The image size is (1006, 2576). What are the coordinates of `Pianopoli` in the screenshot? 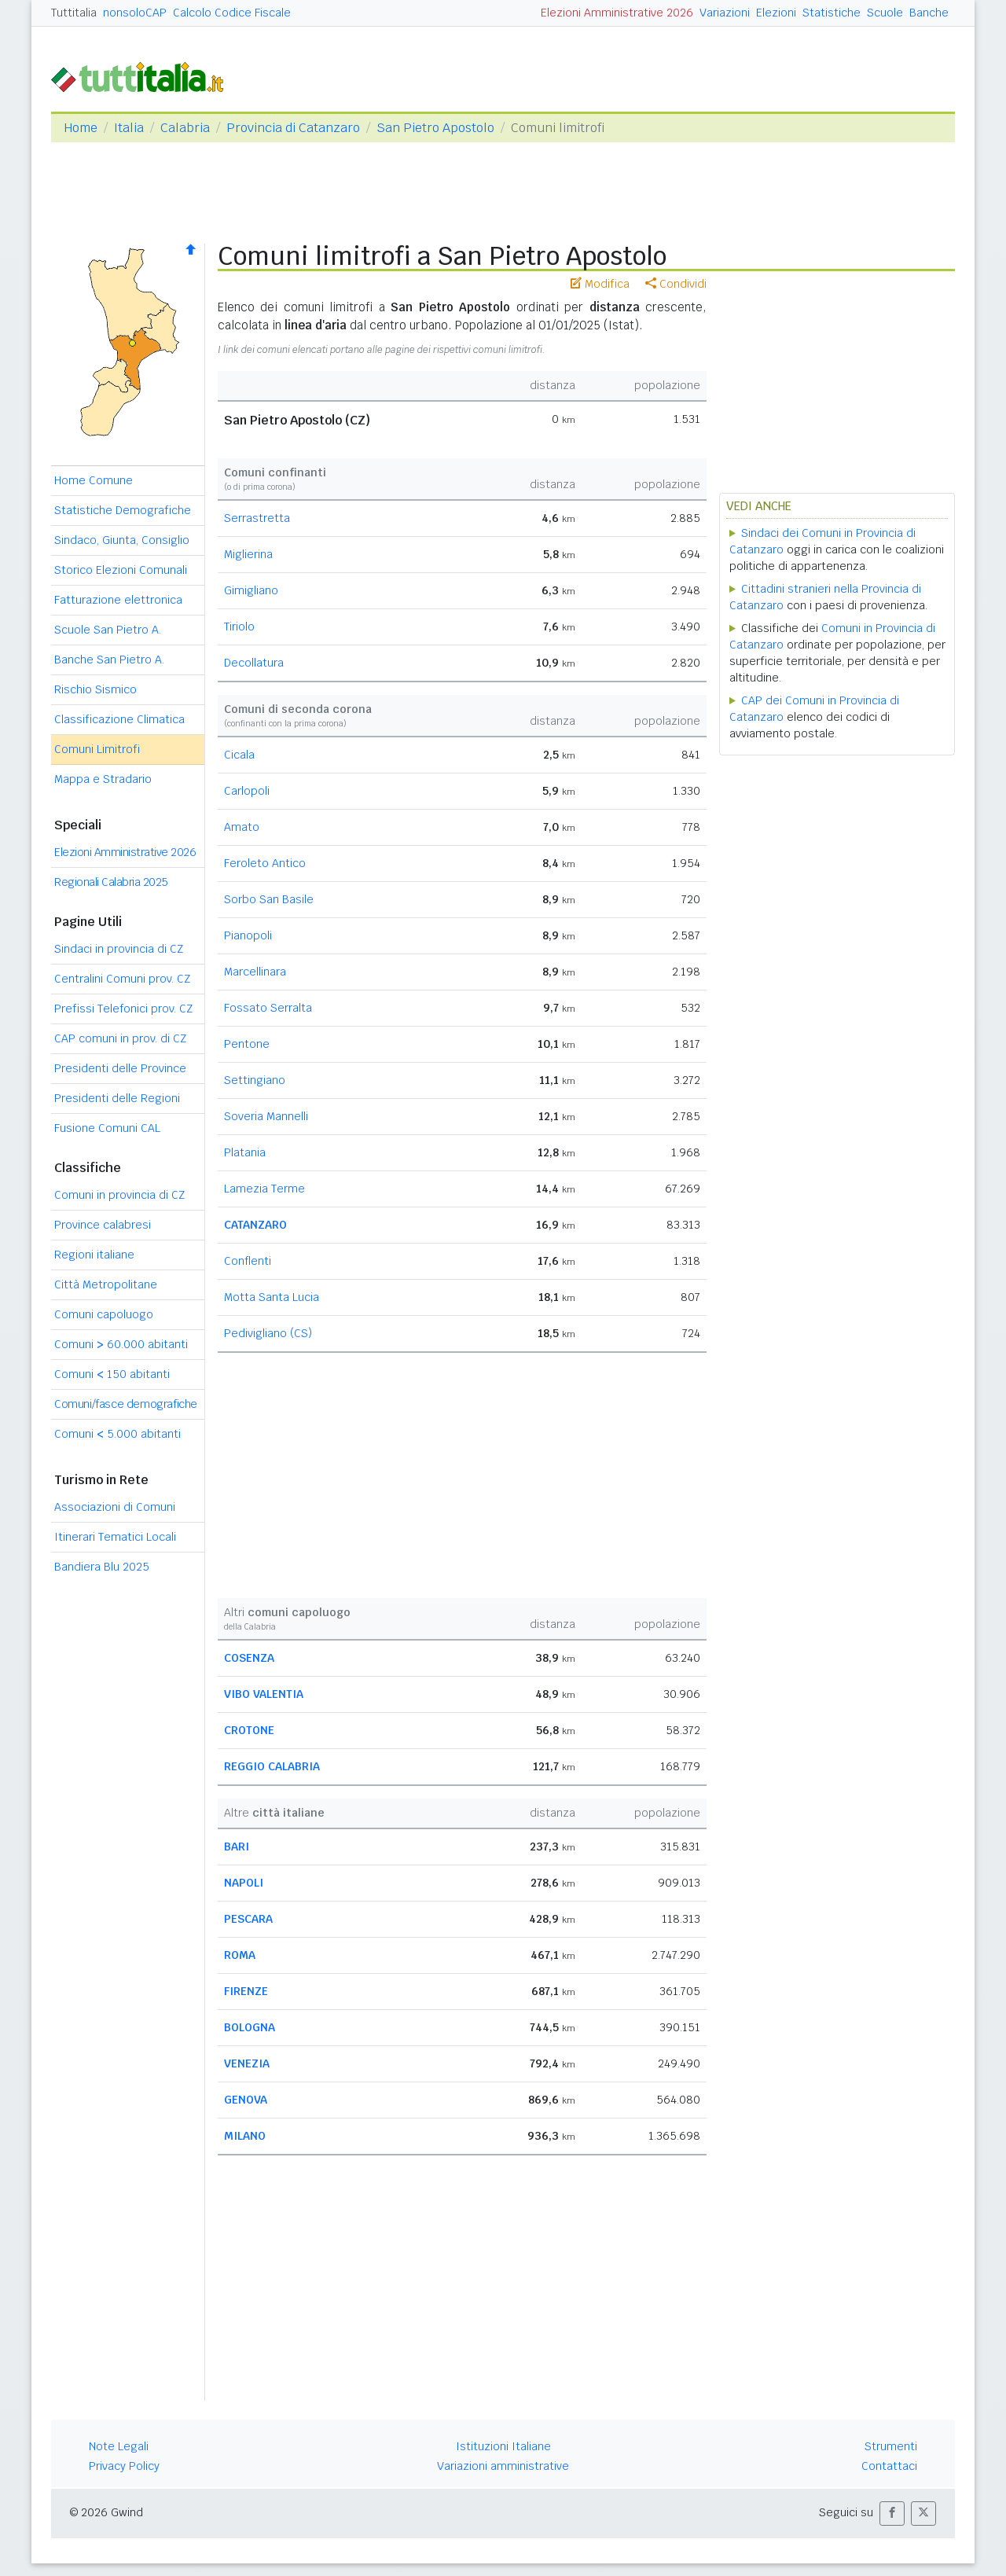 It's located at (248, 935).